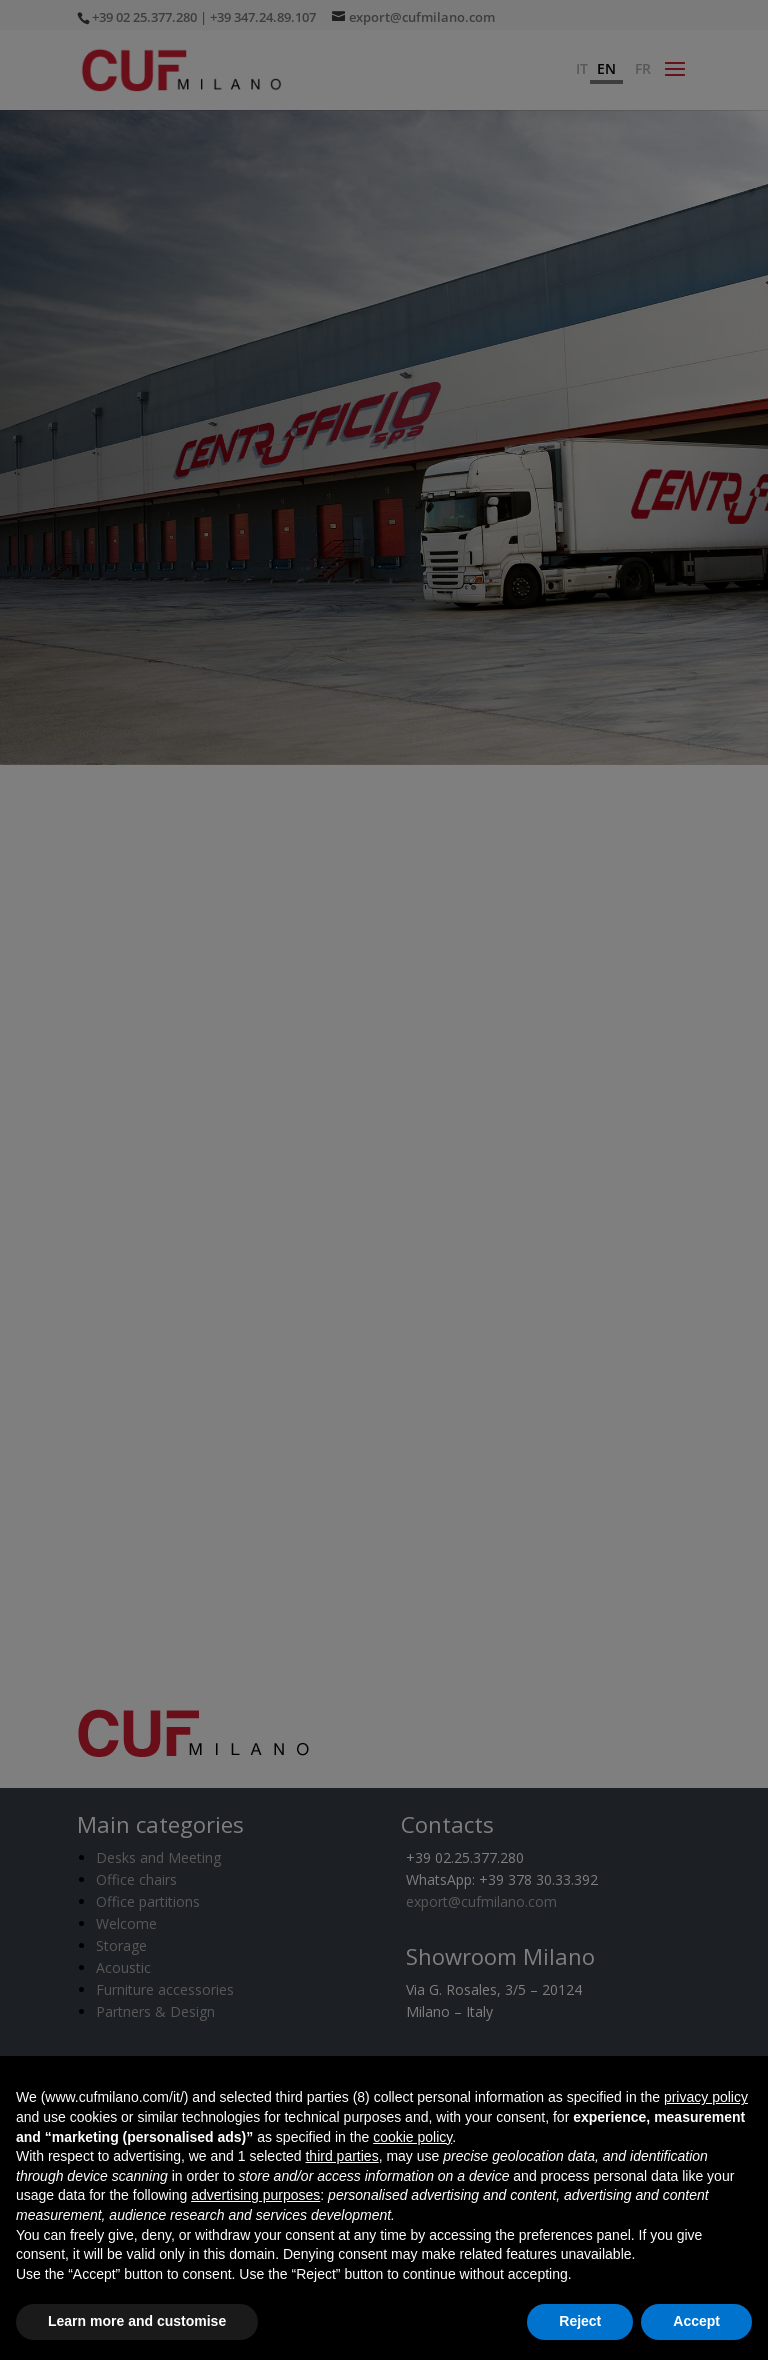 The image size is (768, 2360). I want to click on cookie policy [button], so click(412, 2137).